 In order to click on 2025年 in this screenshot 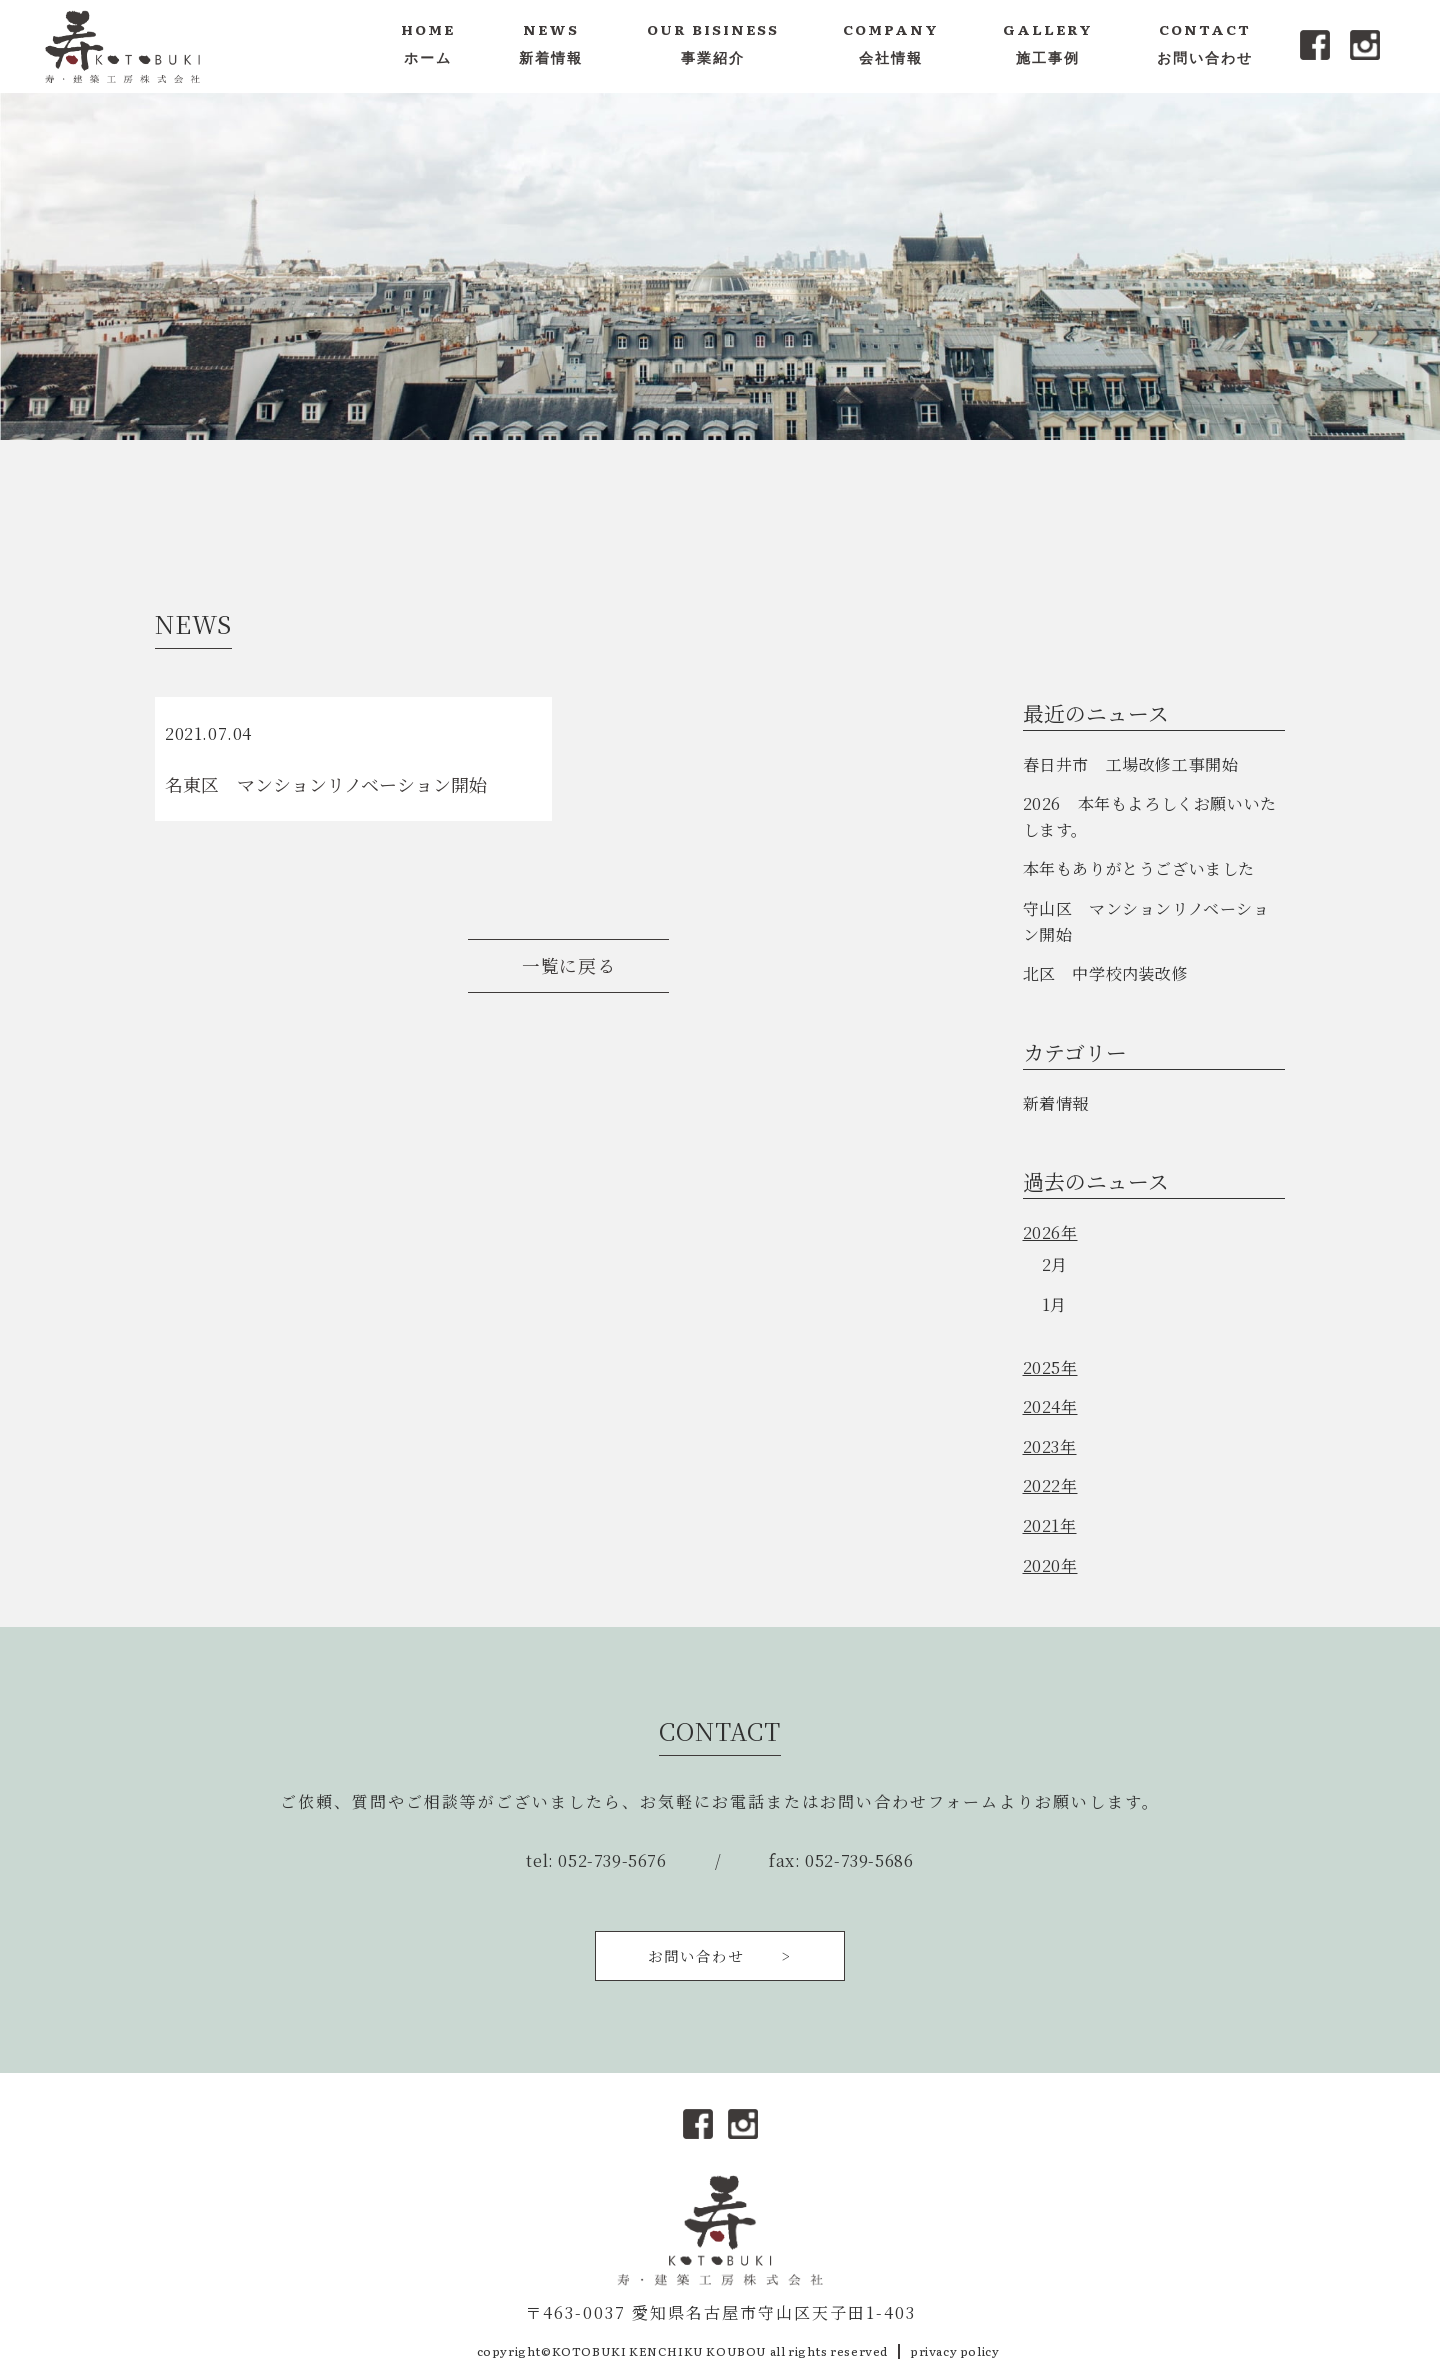, I will do `click(1050, 1367)`.